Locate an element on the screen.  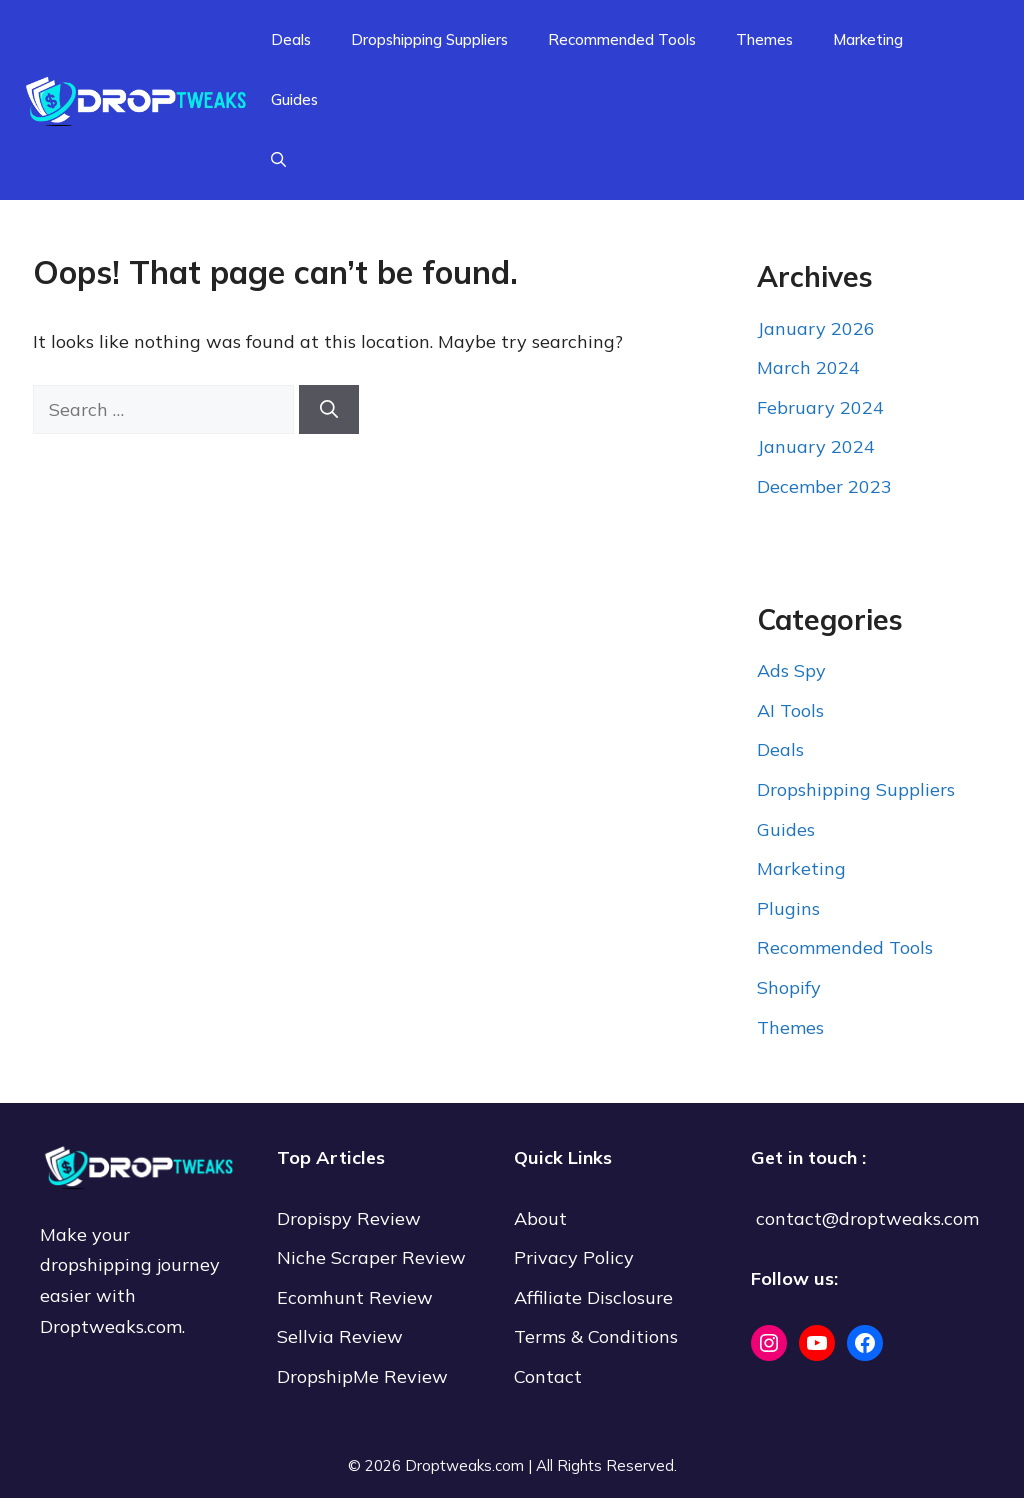
Dropispy Review is located at coordinates (349, 1218).